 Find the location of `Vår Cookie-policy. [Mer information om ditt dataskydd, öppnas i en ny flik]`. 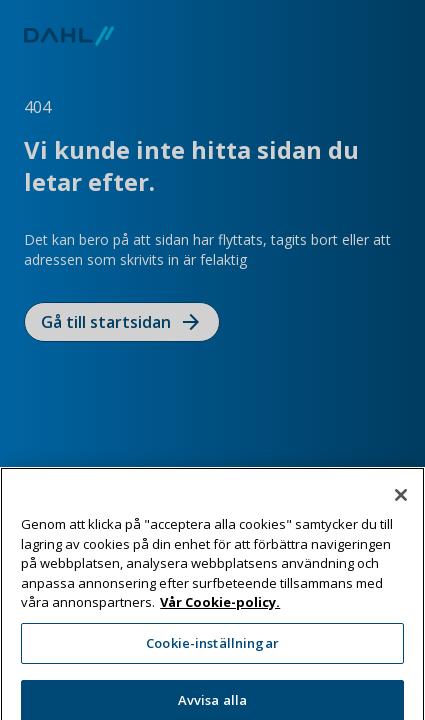

Vår Cookie-policy. [Mer information om ditt dataskydd, öppnas i en ny flik] is located at coordinates (220, 618).